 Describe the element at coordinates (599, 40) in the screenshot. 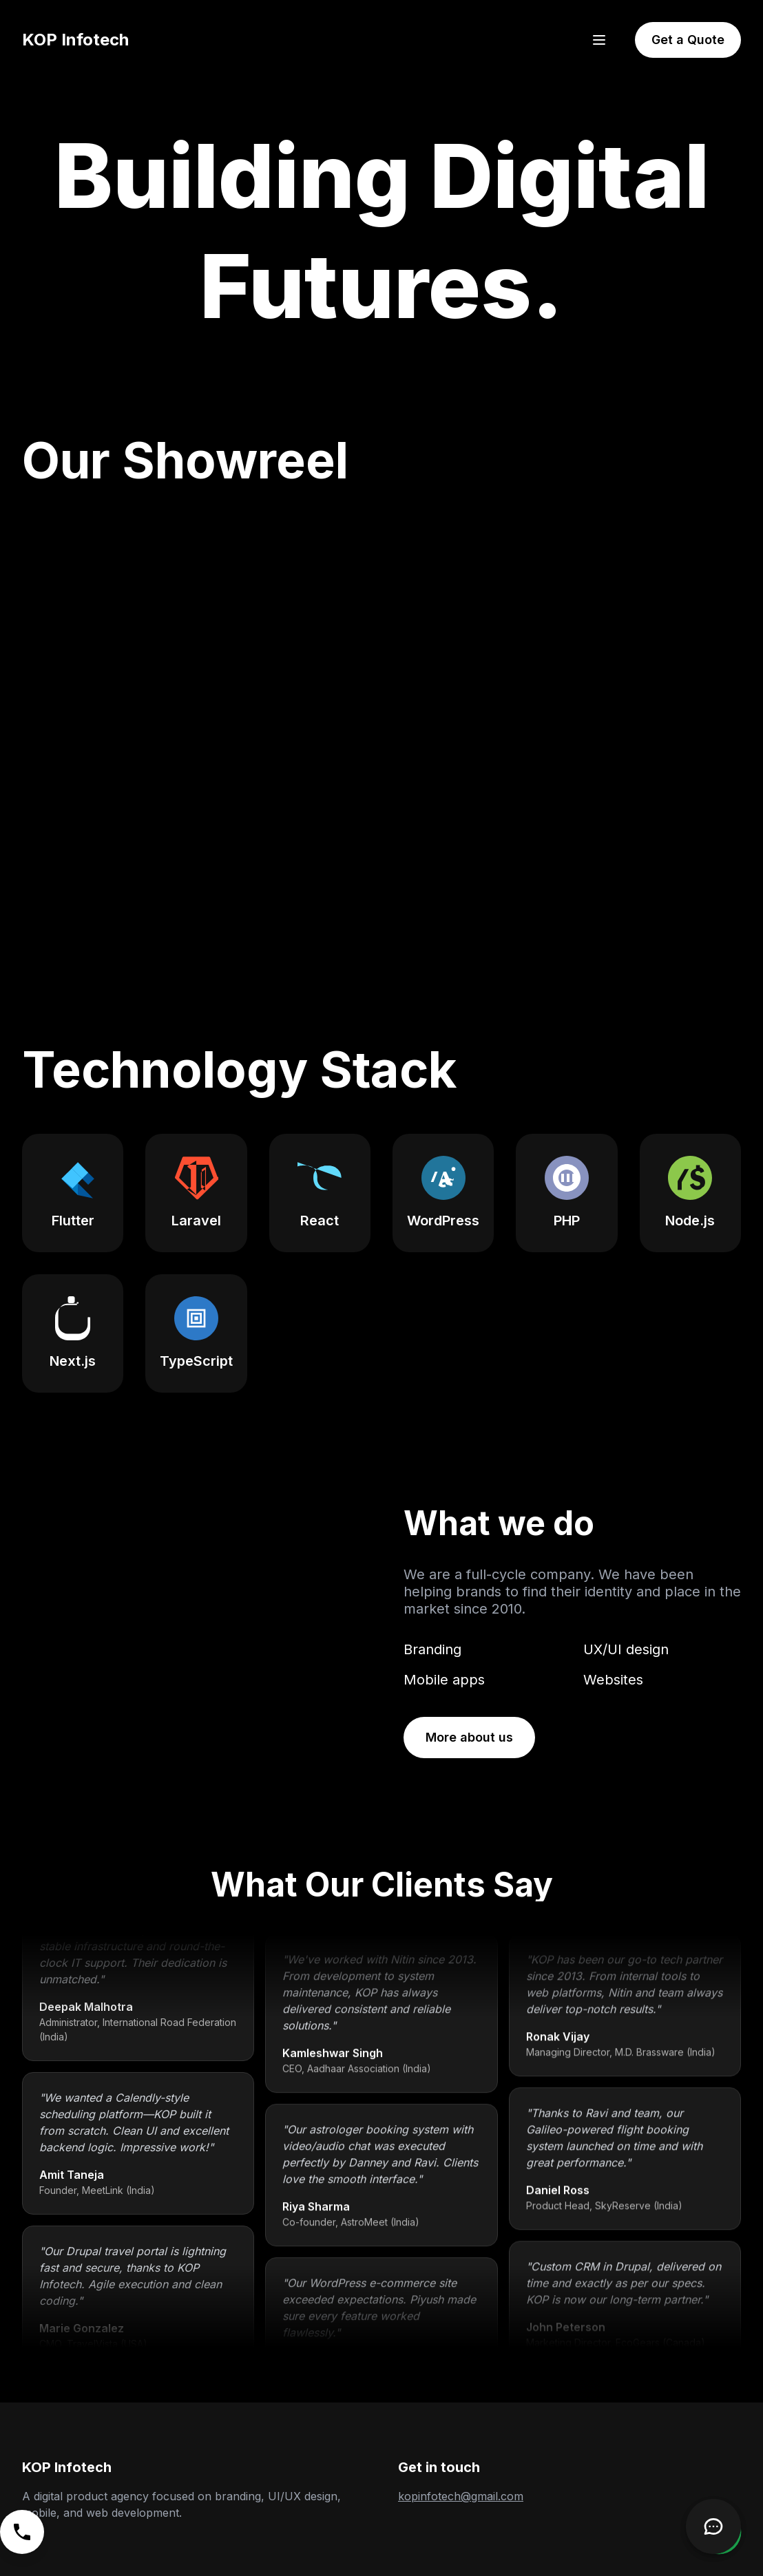

I see `[Open menu]` at that location.